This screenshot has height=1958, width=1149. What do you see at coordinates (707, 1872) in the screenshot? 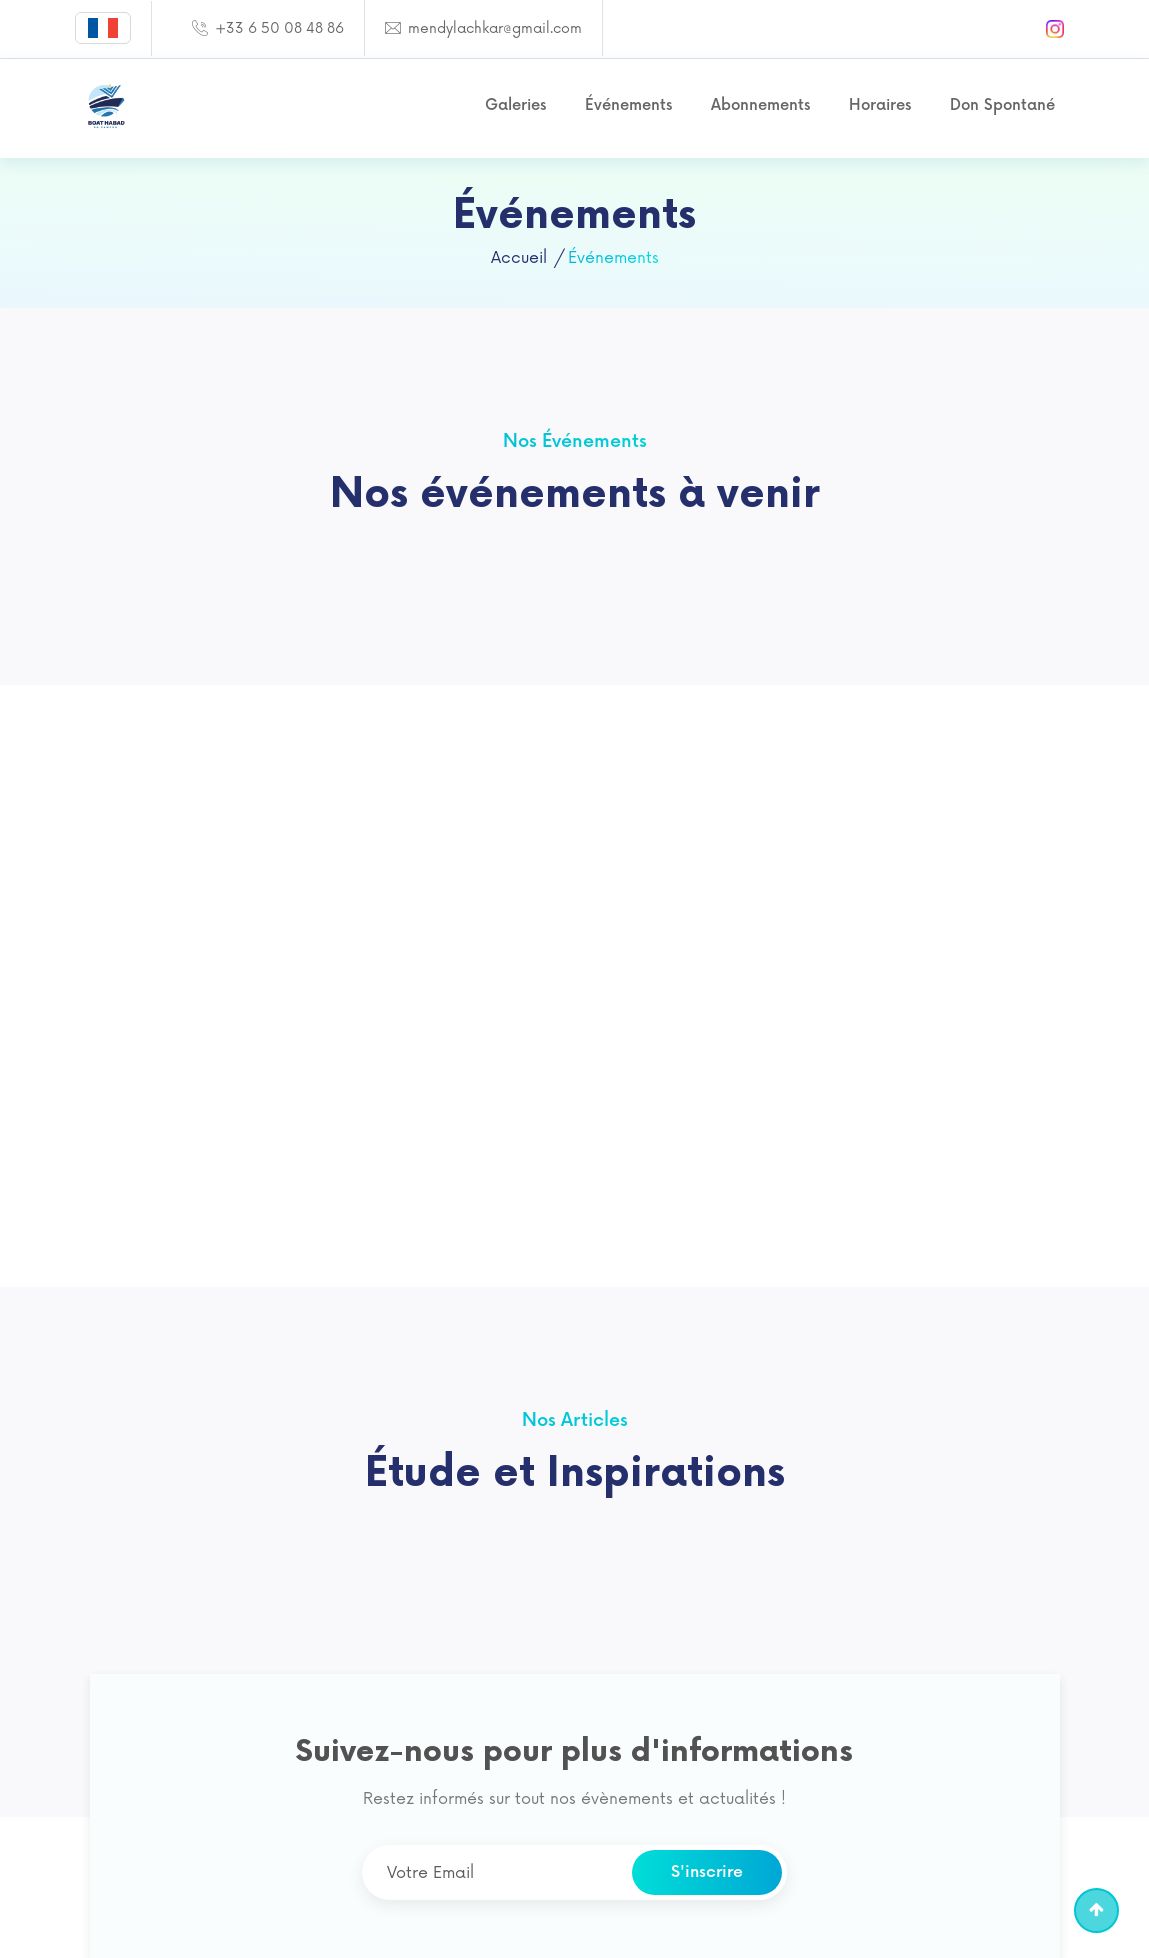
I see `S'inscrire` at bounding box center [707, 1872].